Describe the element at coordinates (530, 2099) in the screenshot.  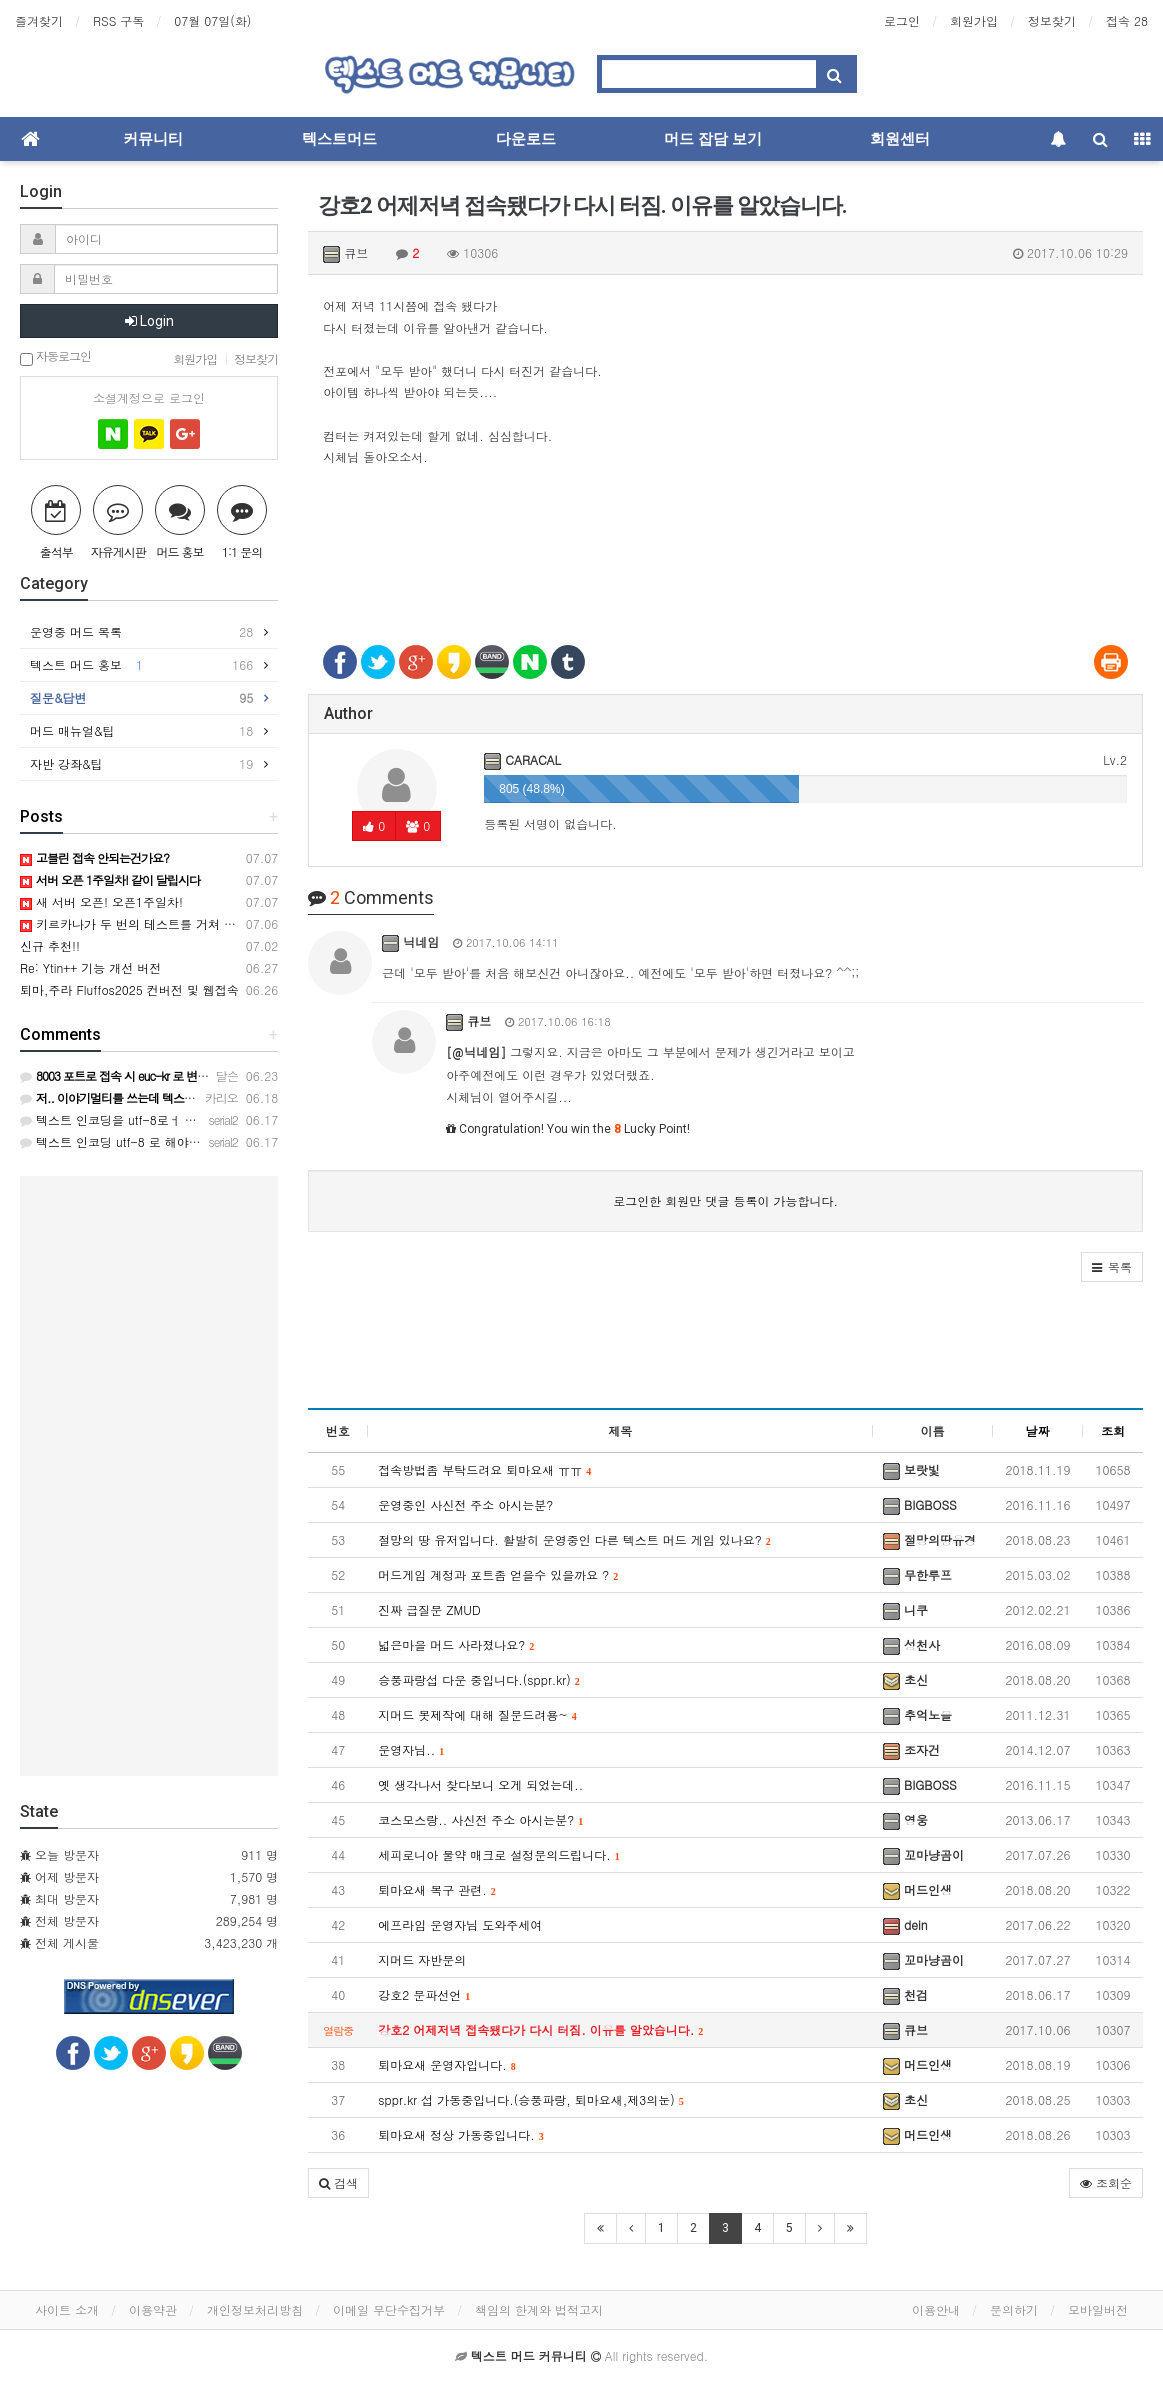
I see `sppr.kr 섭 가동중입니다.(승풍파랑, 퇴마요새,제3의눈)` at that location.